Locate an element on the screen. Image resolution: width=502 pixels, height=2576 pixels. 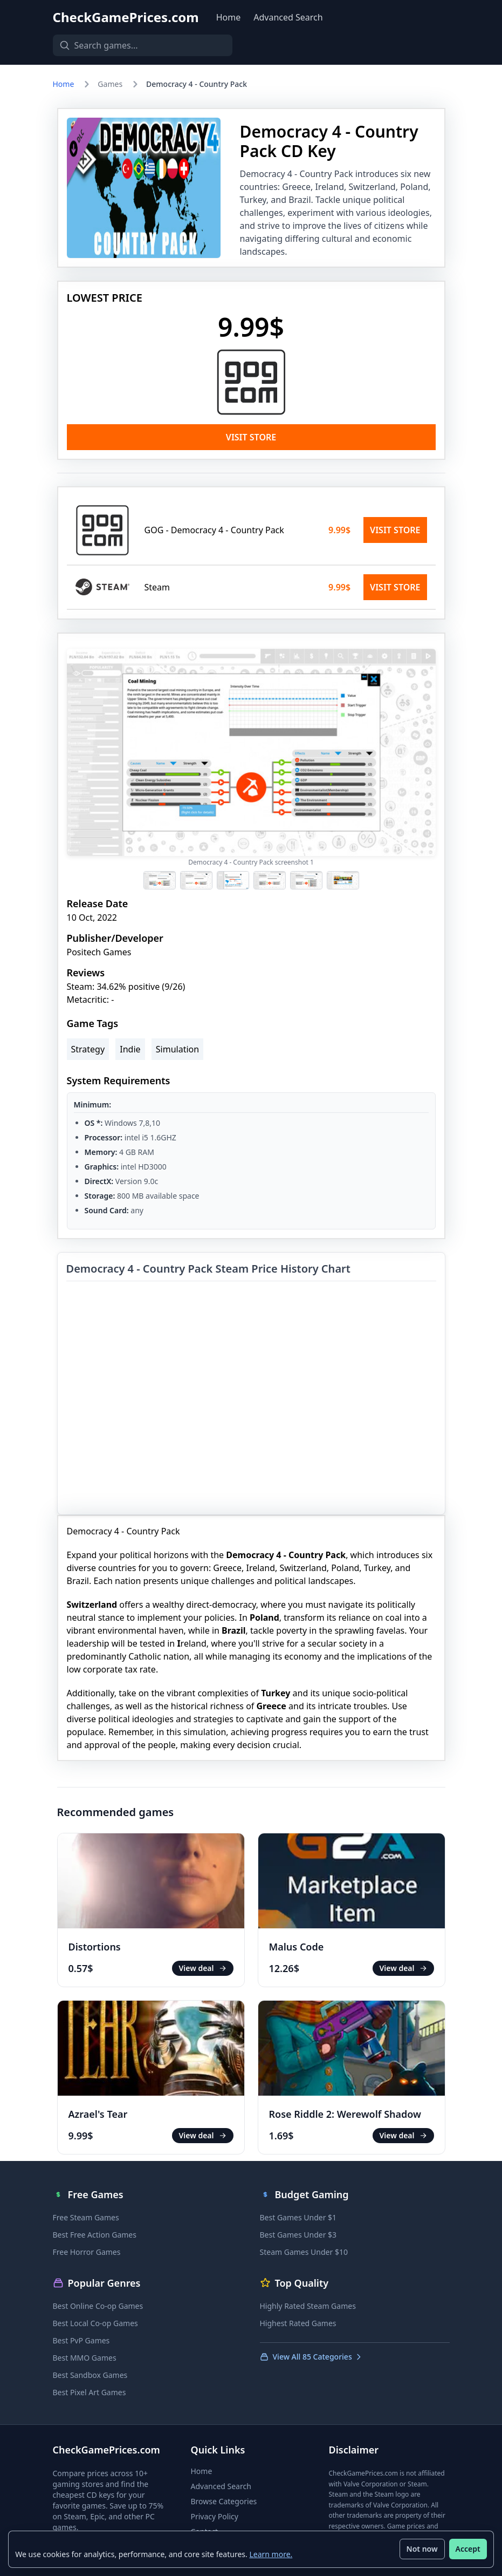
Steam Games Under $10 is located at coordinates (304, 2252).